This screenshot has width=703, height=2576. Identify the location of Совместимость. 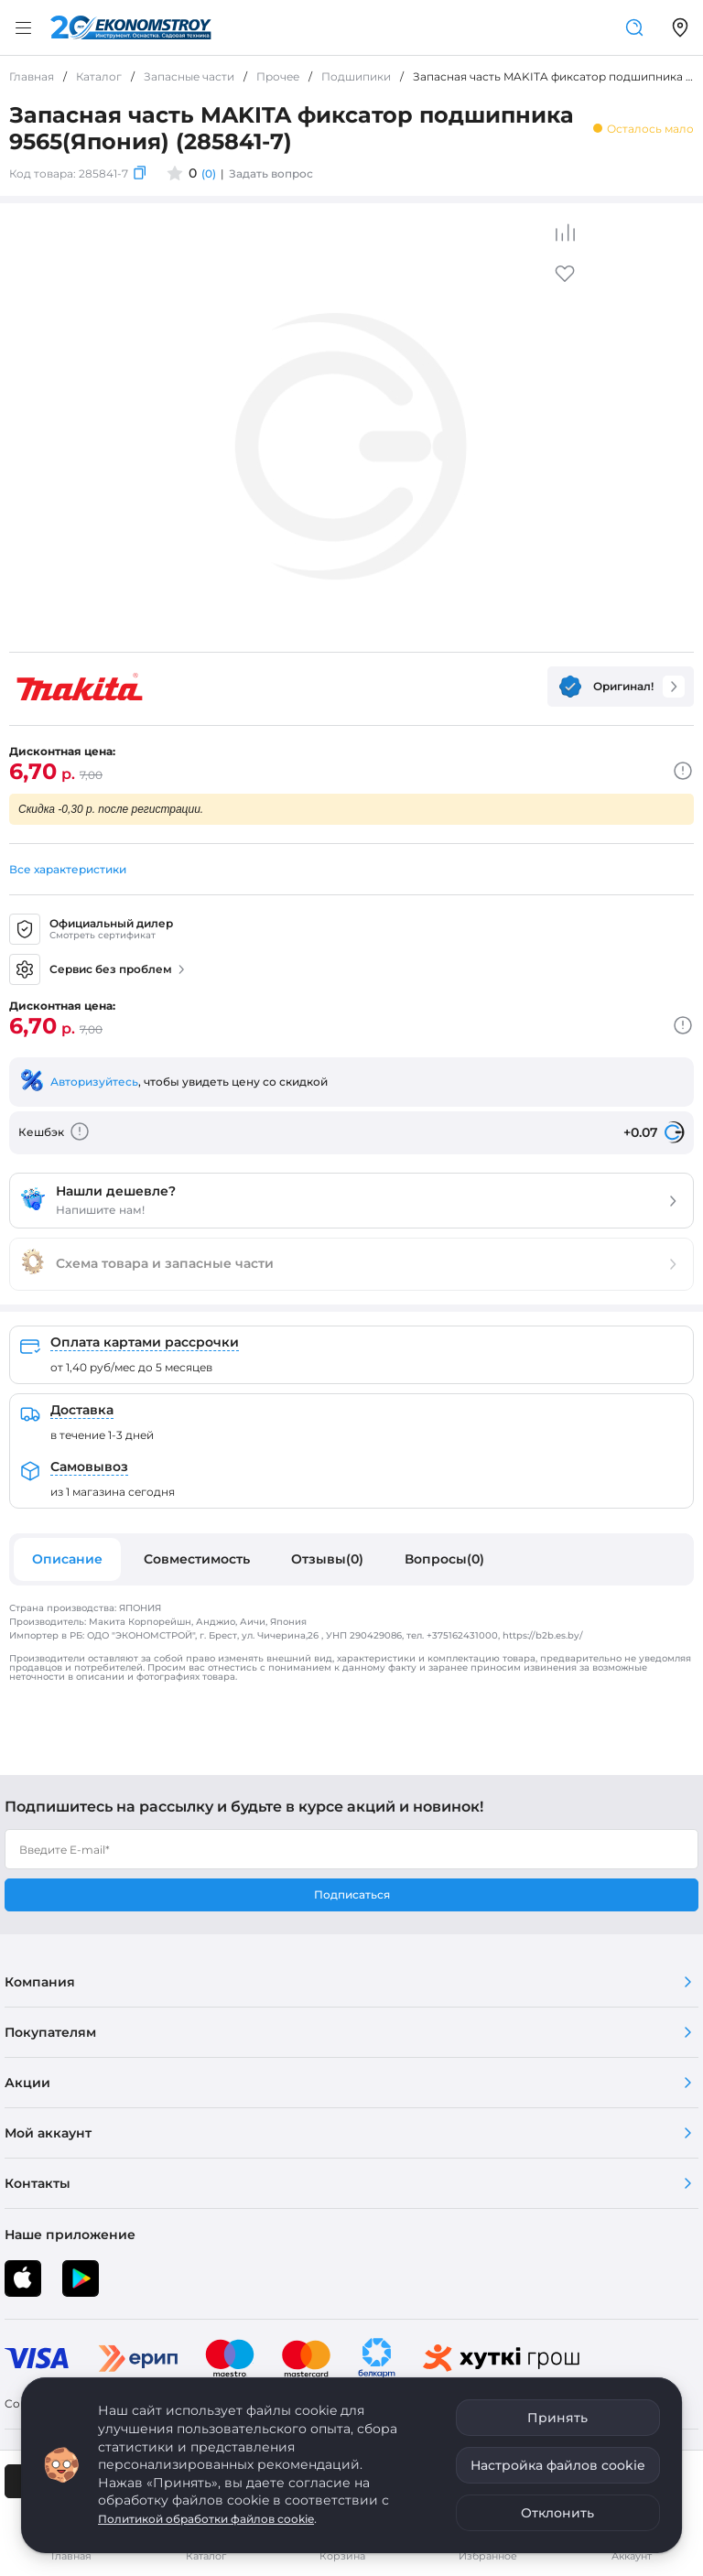
(197, 1559).